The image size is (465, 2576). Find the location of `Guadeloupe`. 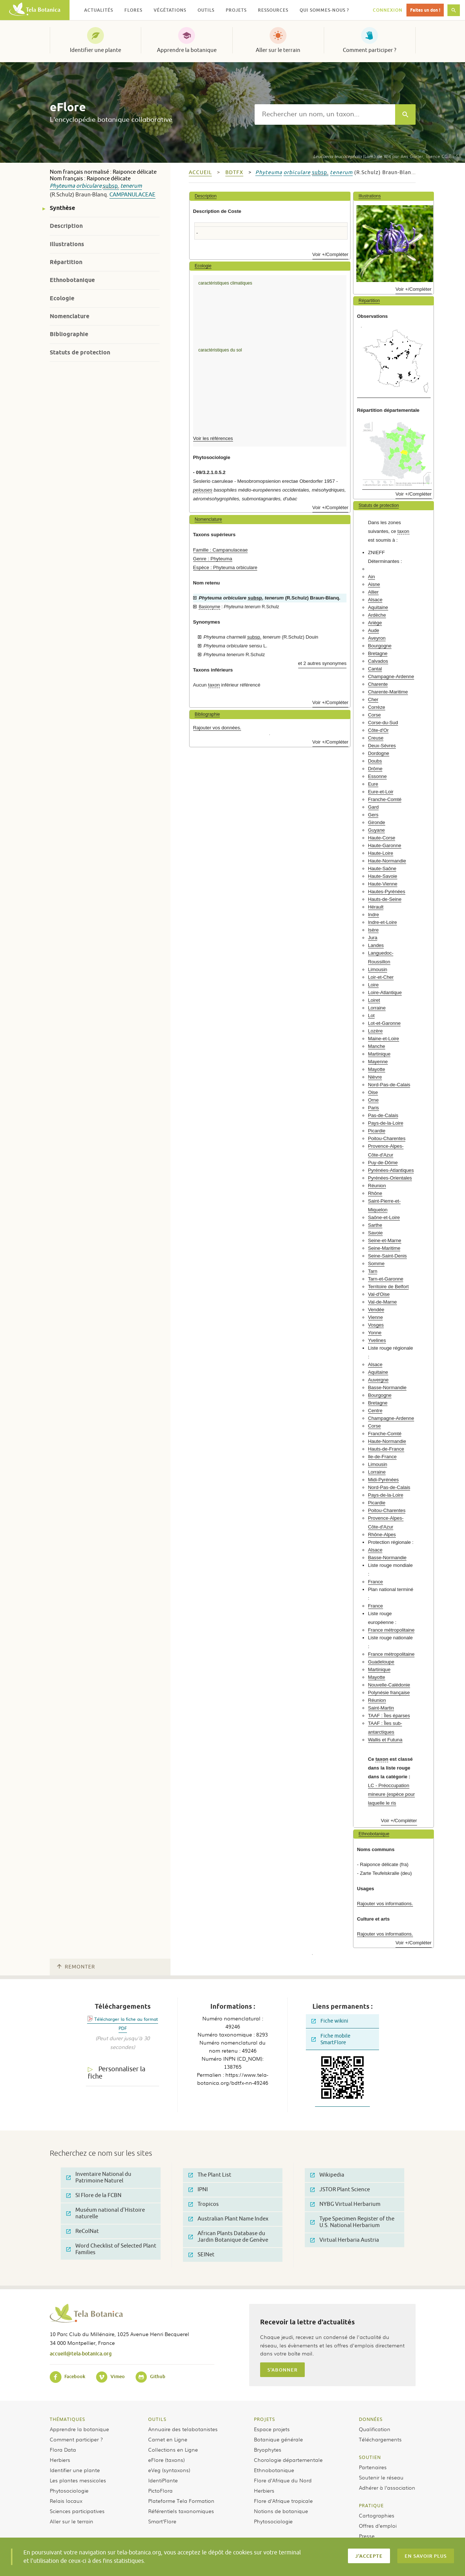

Guadeloupe is located at coordinates (381, 1662).